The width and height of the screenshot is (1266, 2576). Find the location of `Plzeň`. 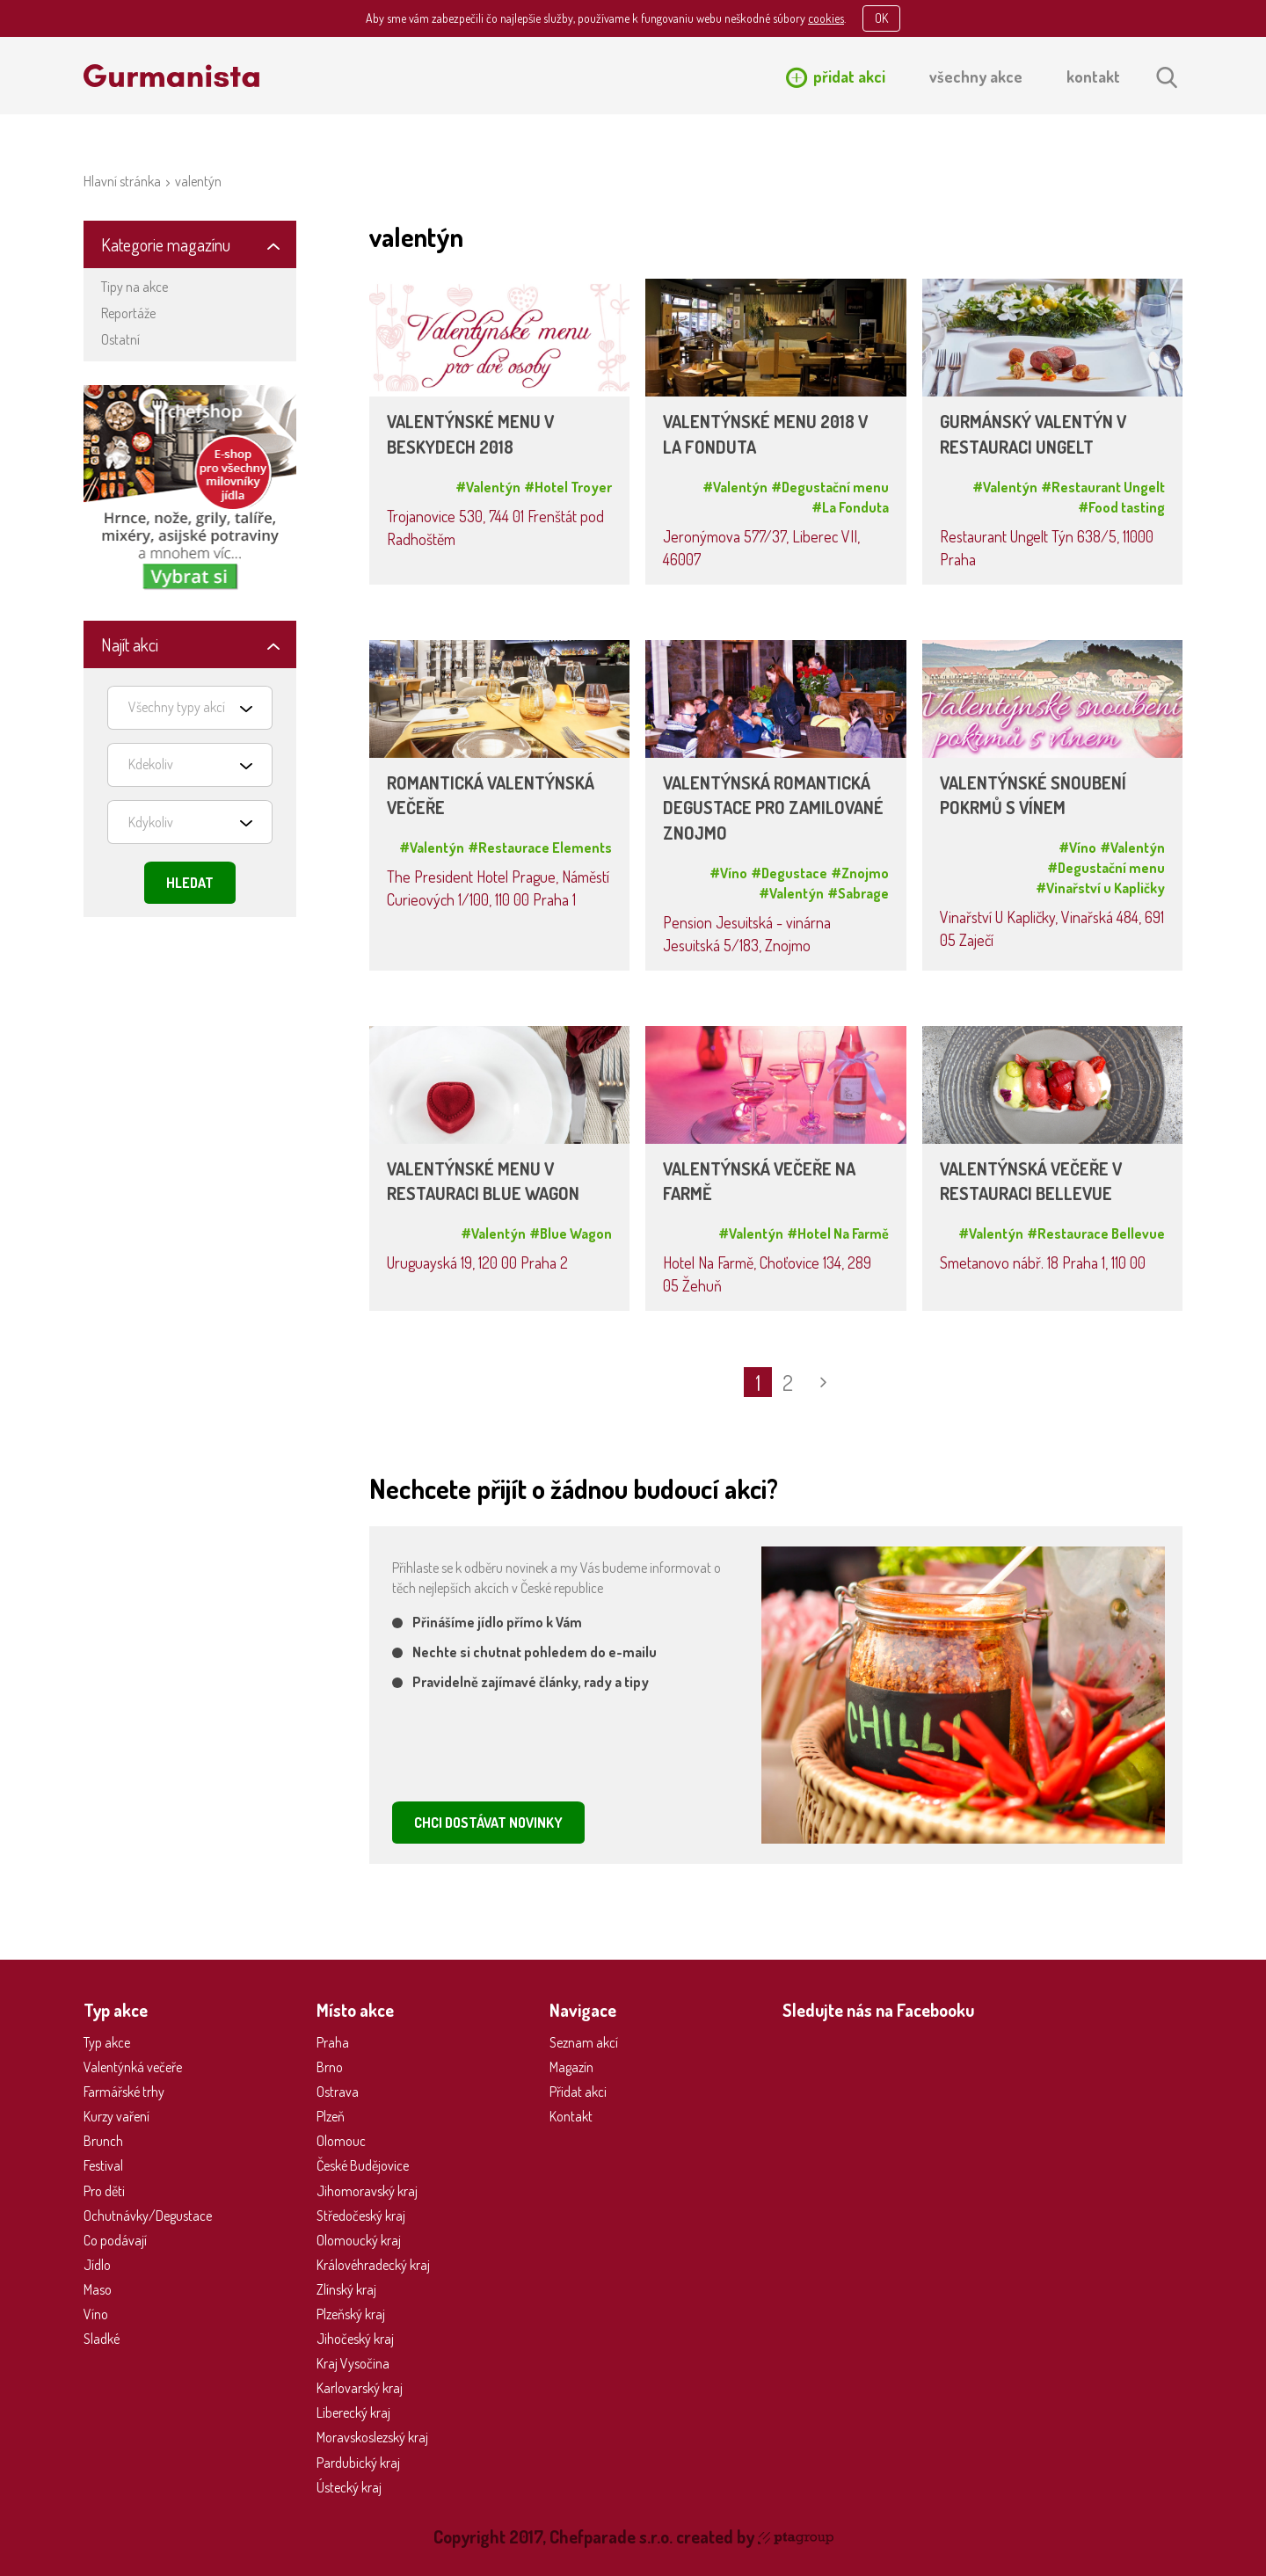

Plzeň is located at coordinates (330, 2116).